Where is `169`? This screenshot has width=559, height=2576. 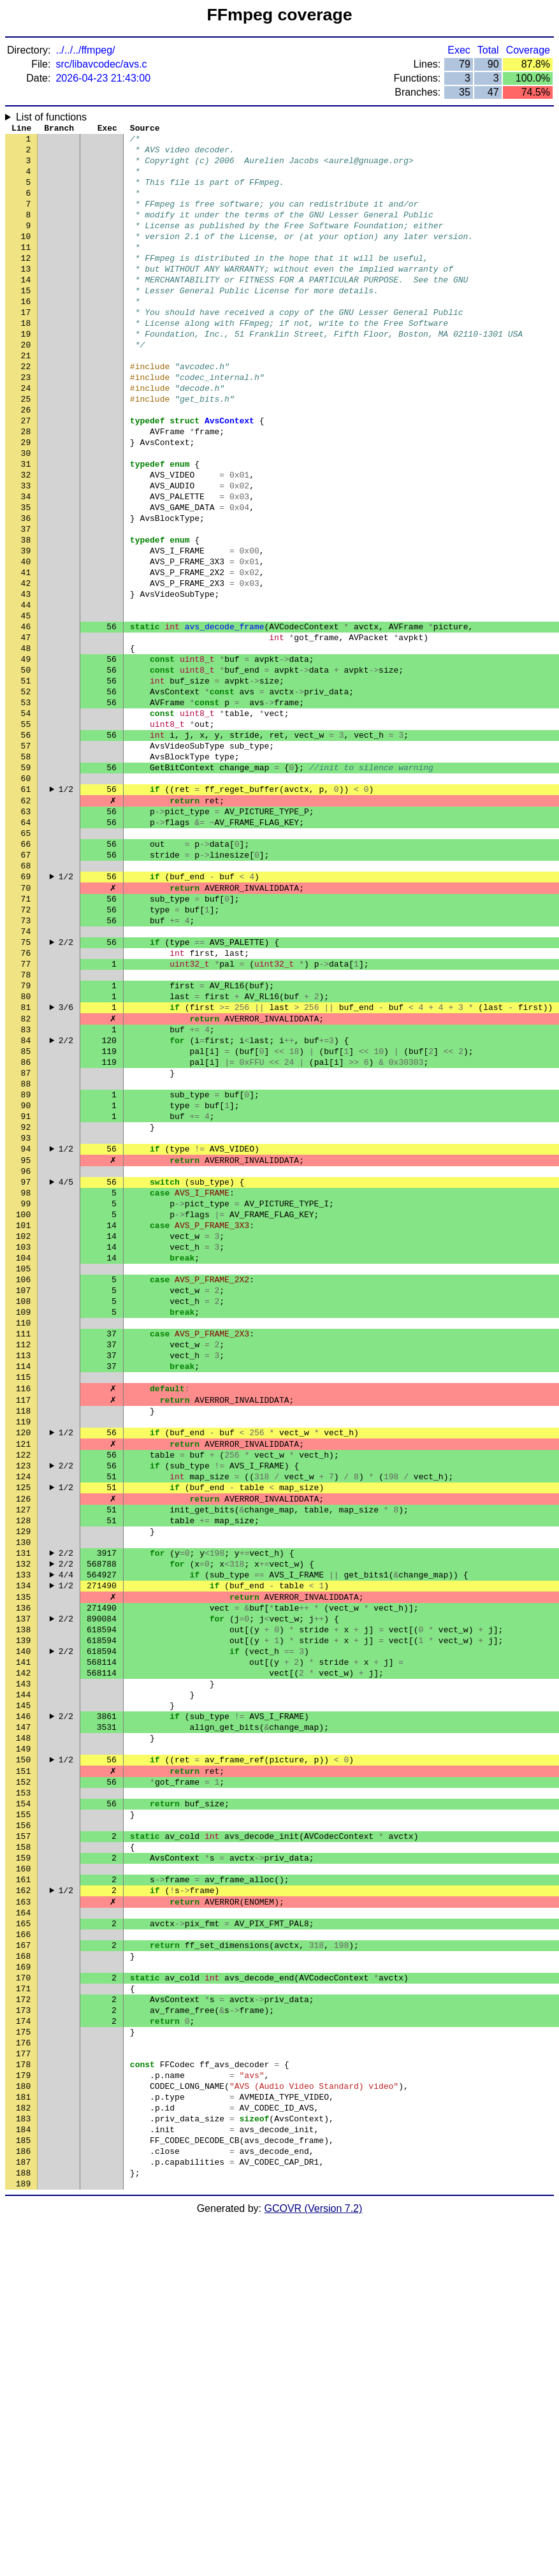 169 is located at coordinates (23, 2284).